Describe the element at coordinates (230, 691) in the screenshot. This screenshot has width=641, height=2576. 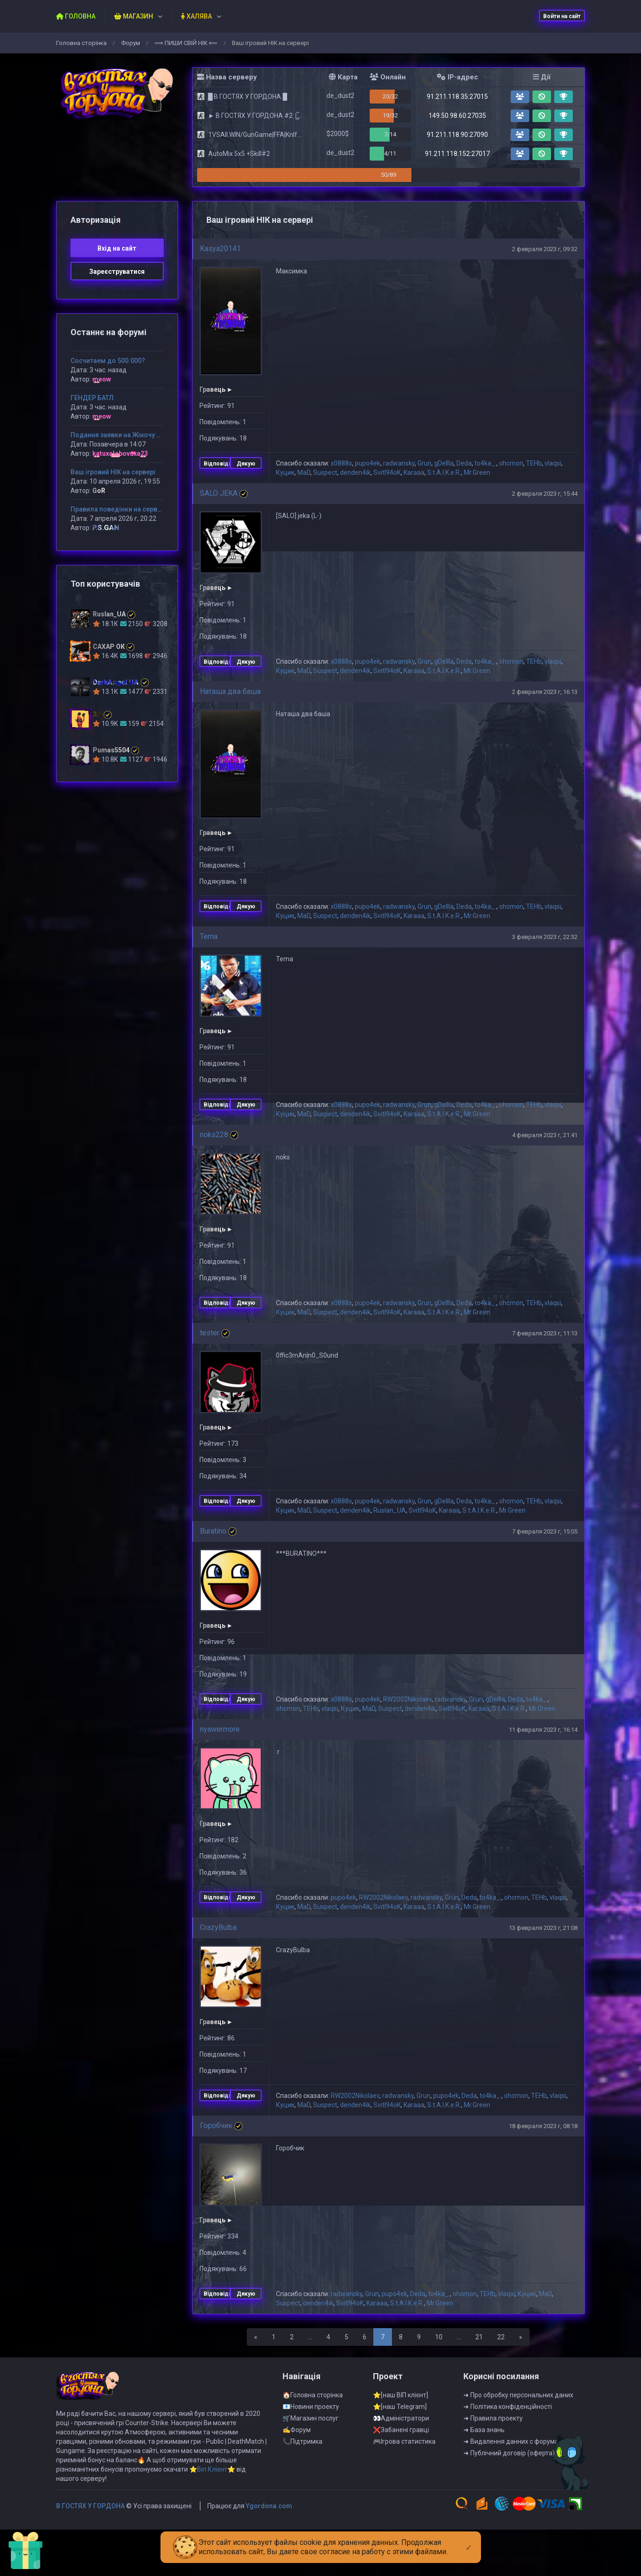
I see `Наташа два баша` at that location.